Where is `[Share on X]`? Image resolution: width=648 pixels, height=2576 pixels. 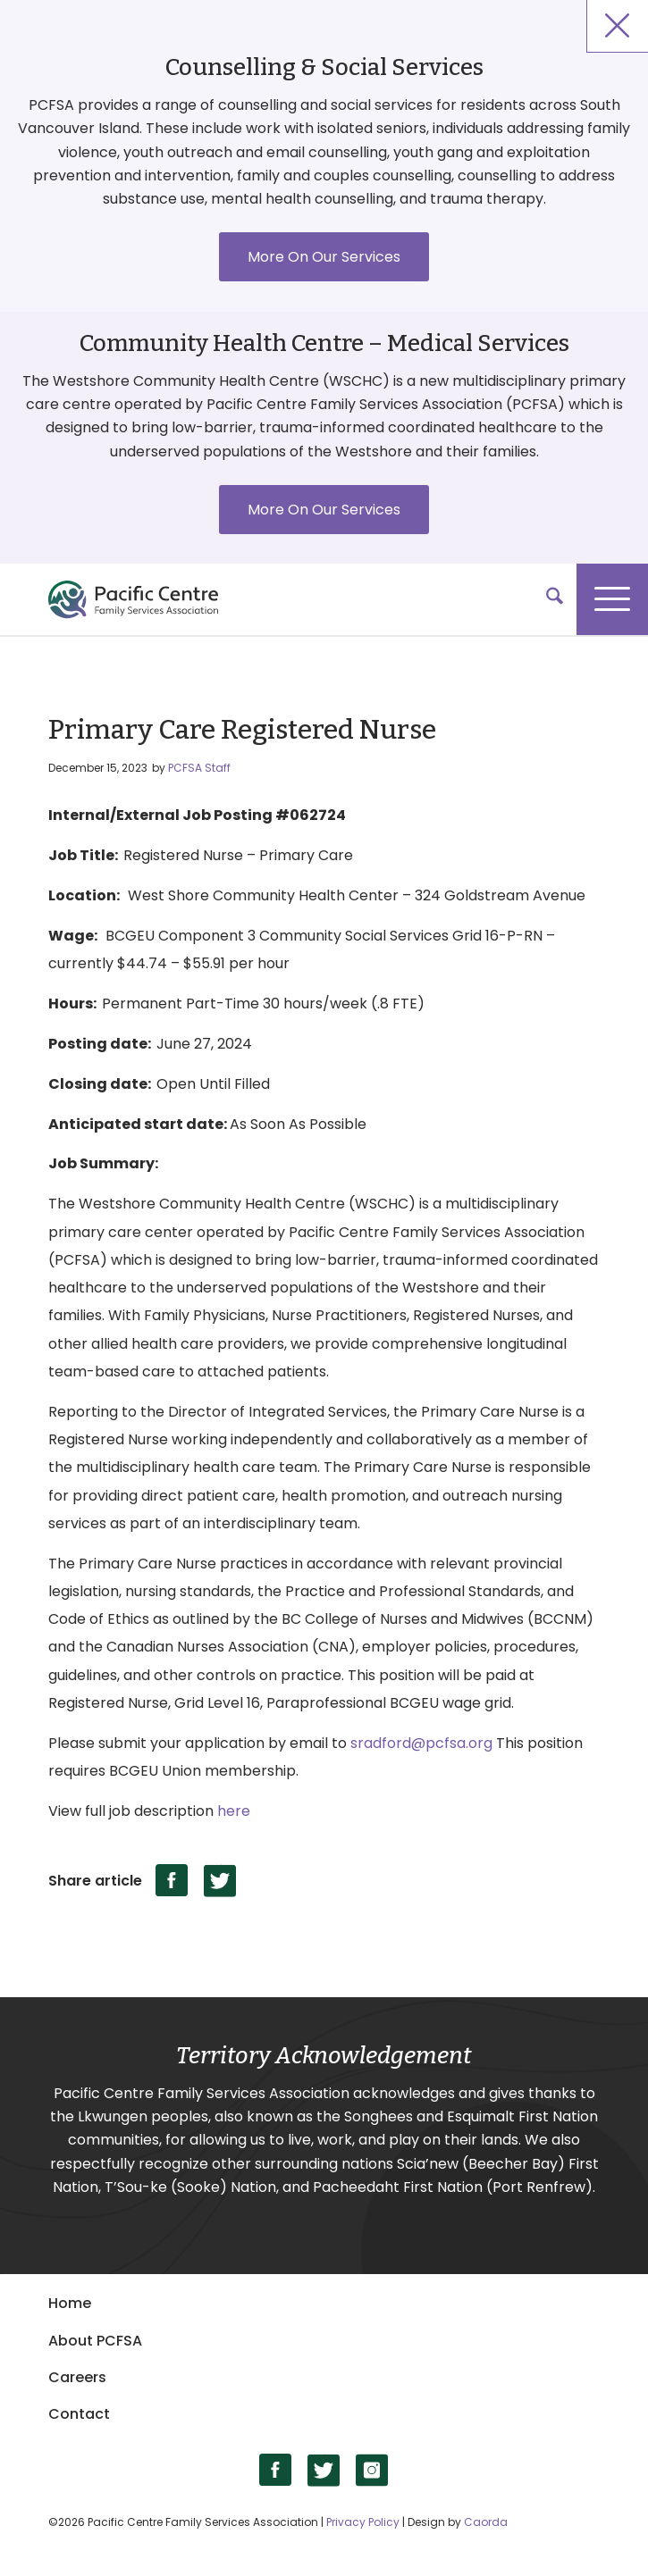 [Share on X] is located at coordinates (220, 1880).